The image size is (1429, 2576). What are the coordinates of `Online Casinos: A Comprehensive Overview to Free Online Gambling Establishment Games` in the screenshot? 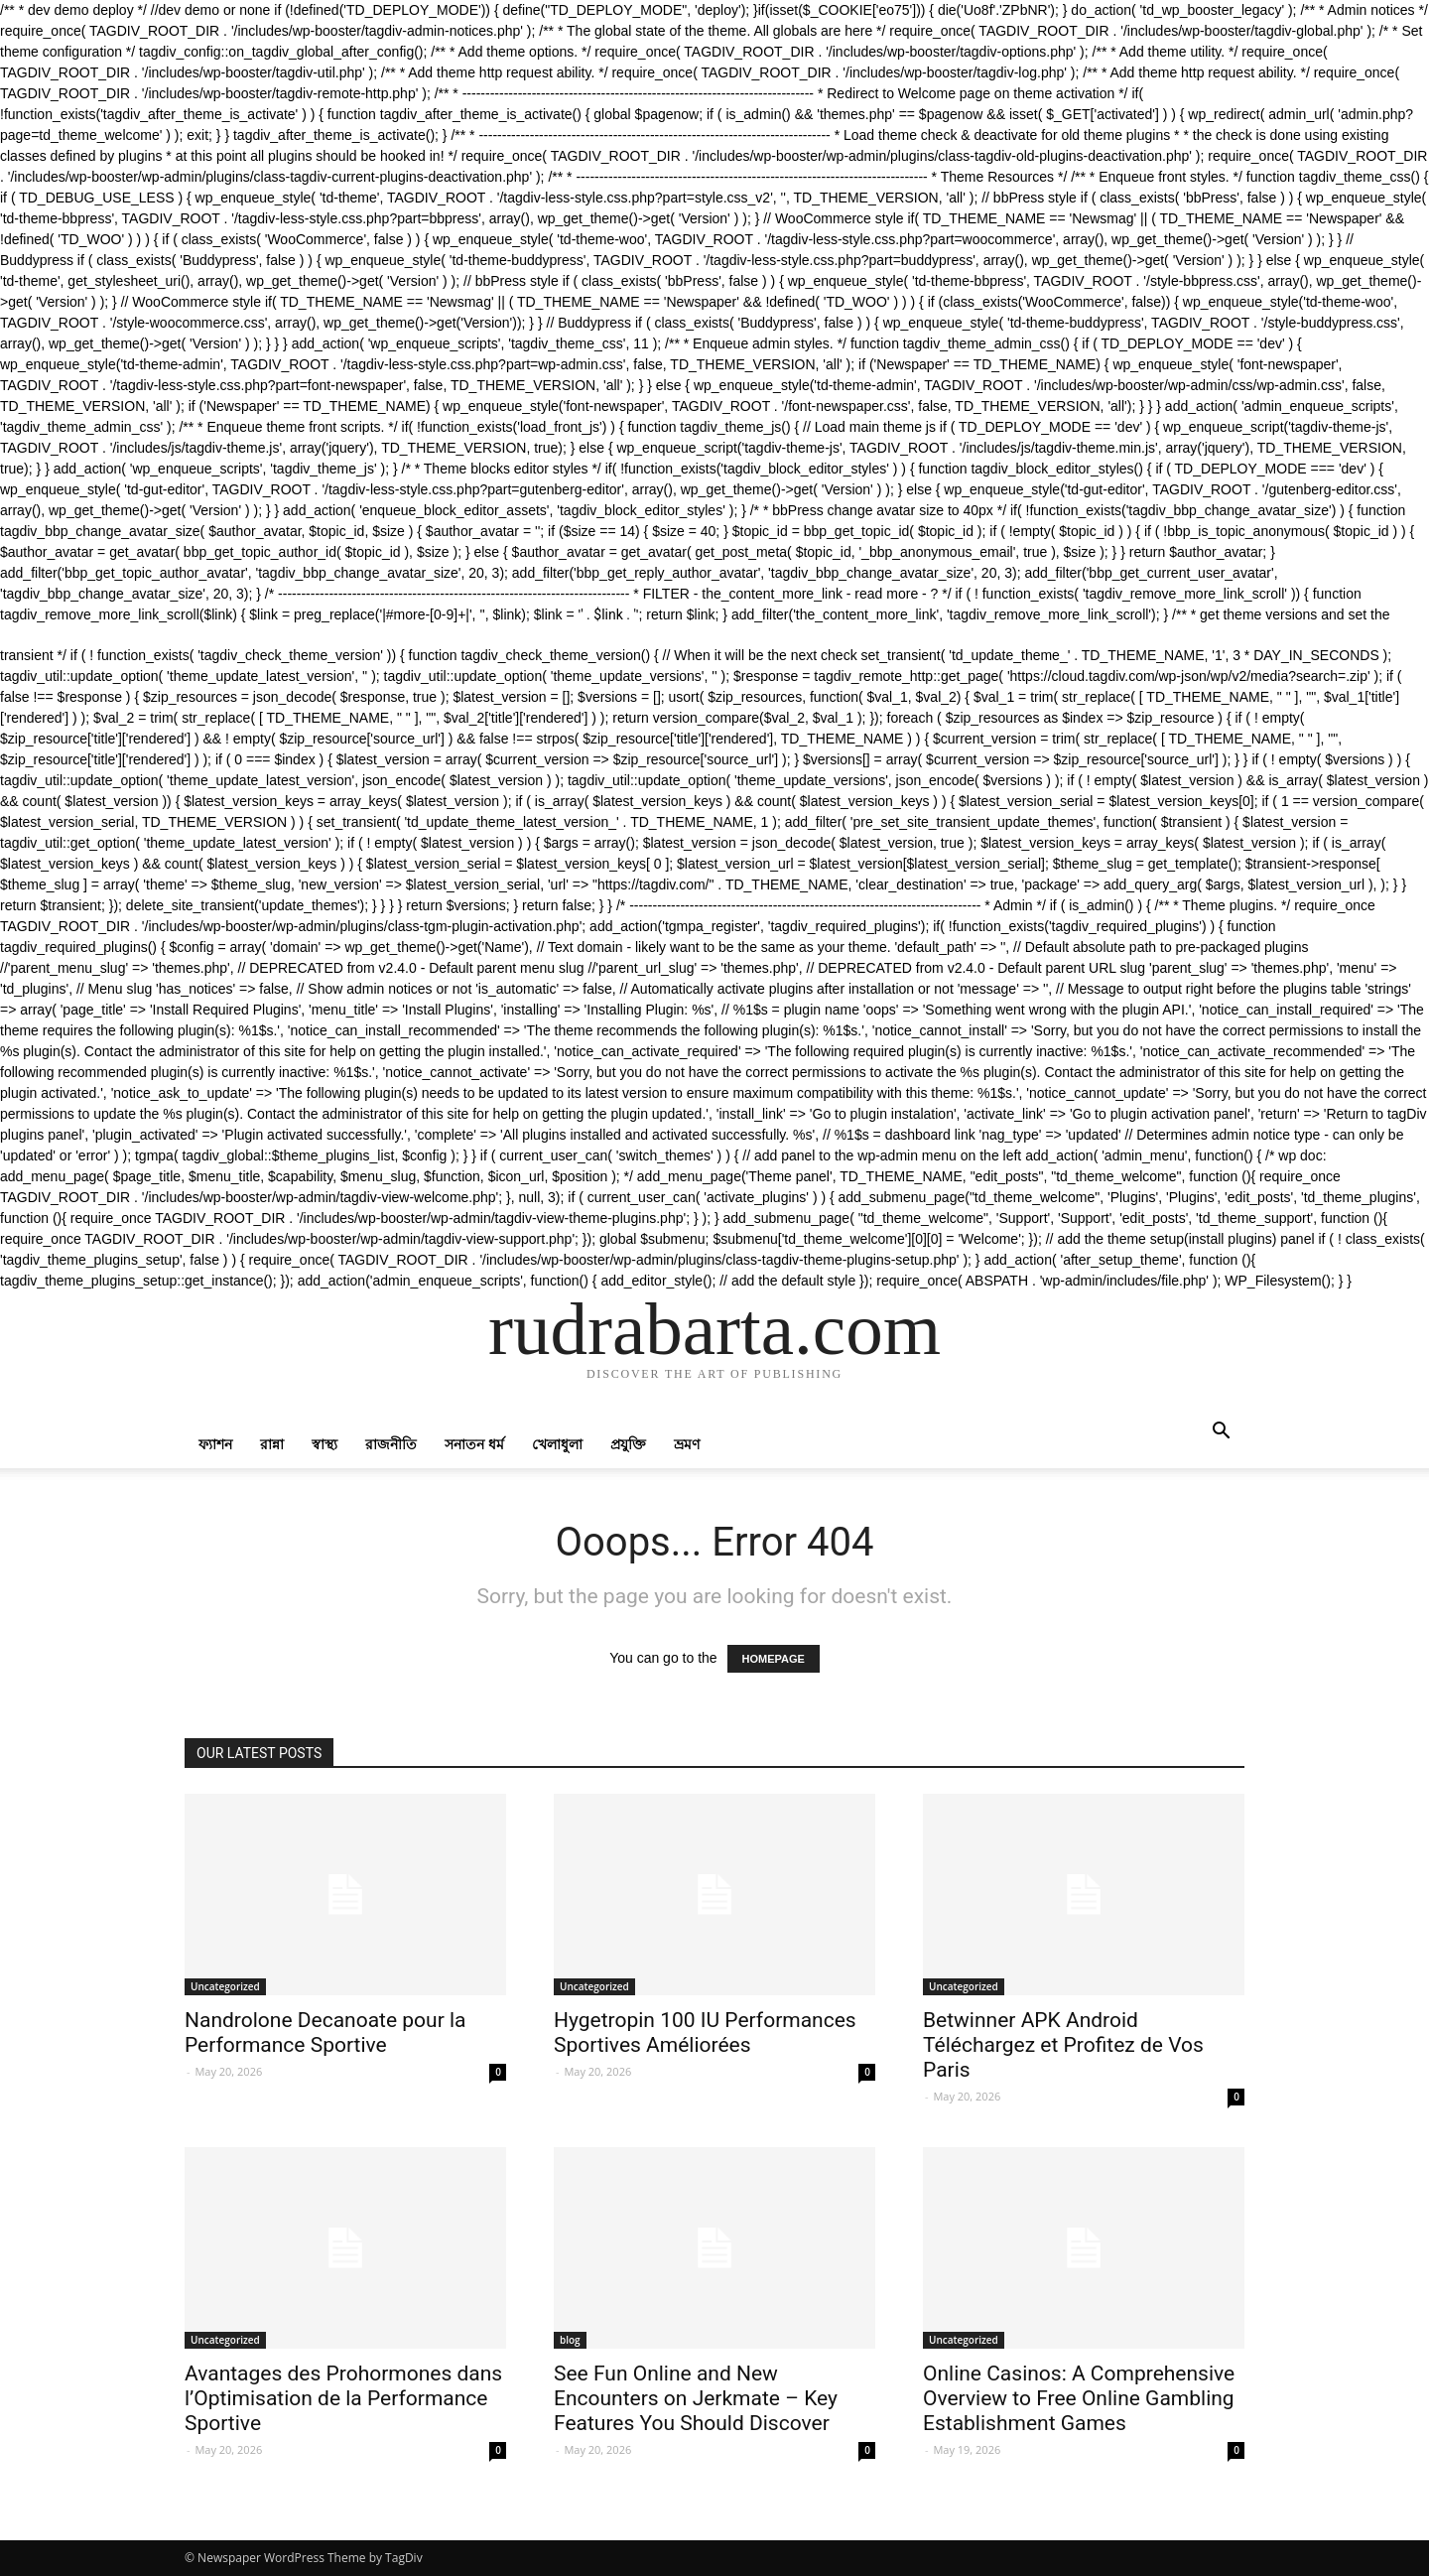 It's located at (1078, 2398).